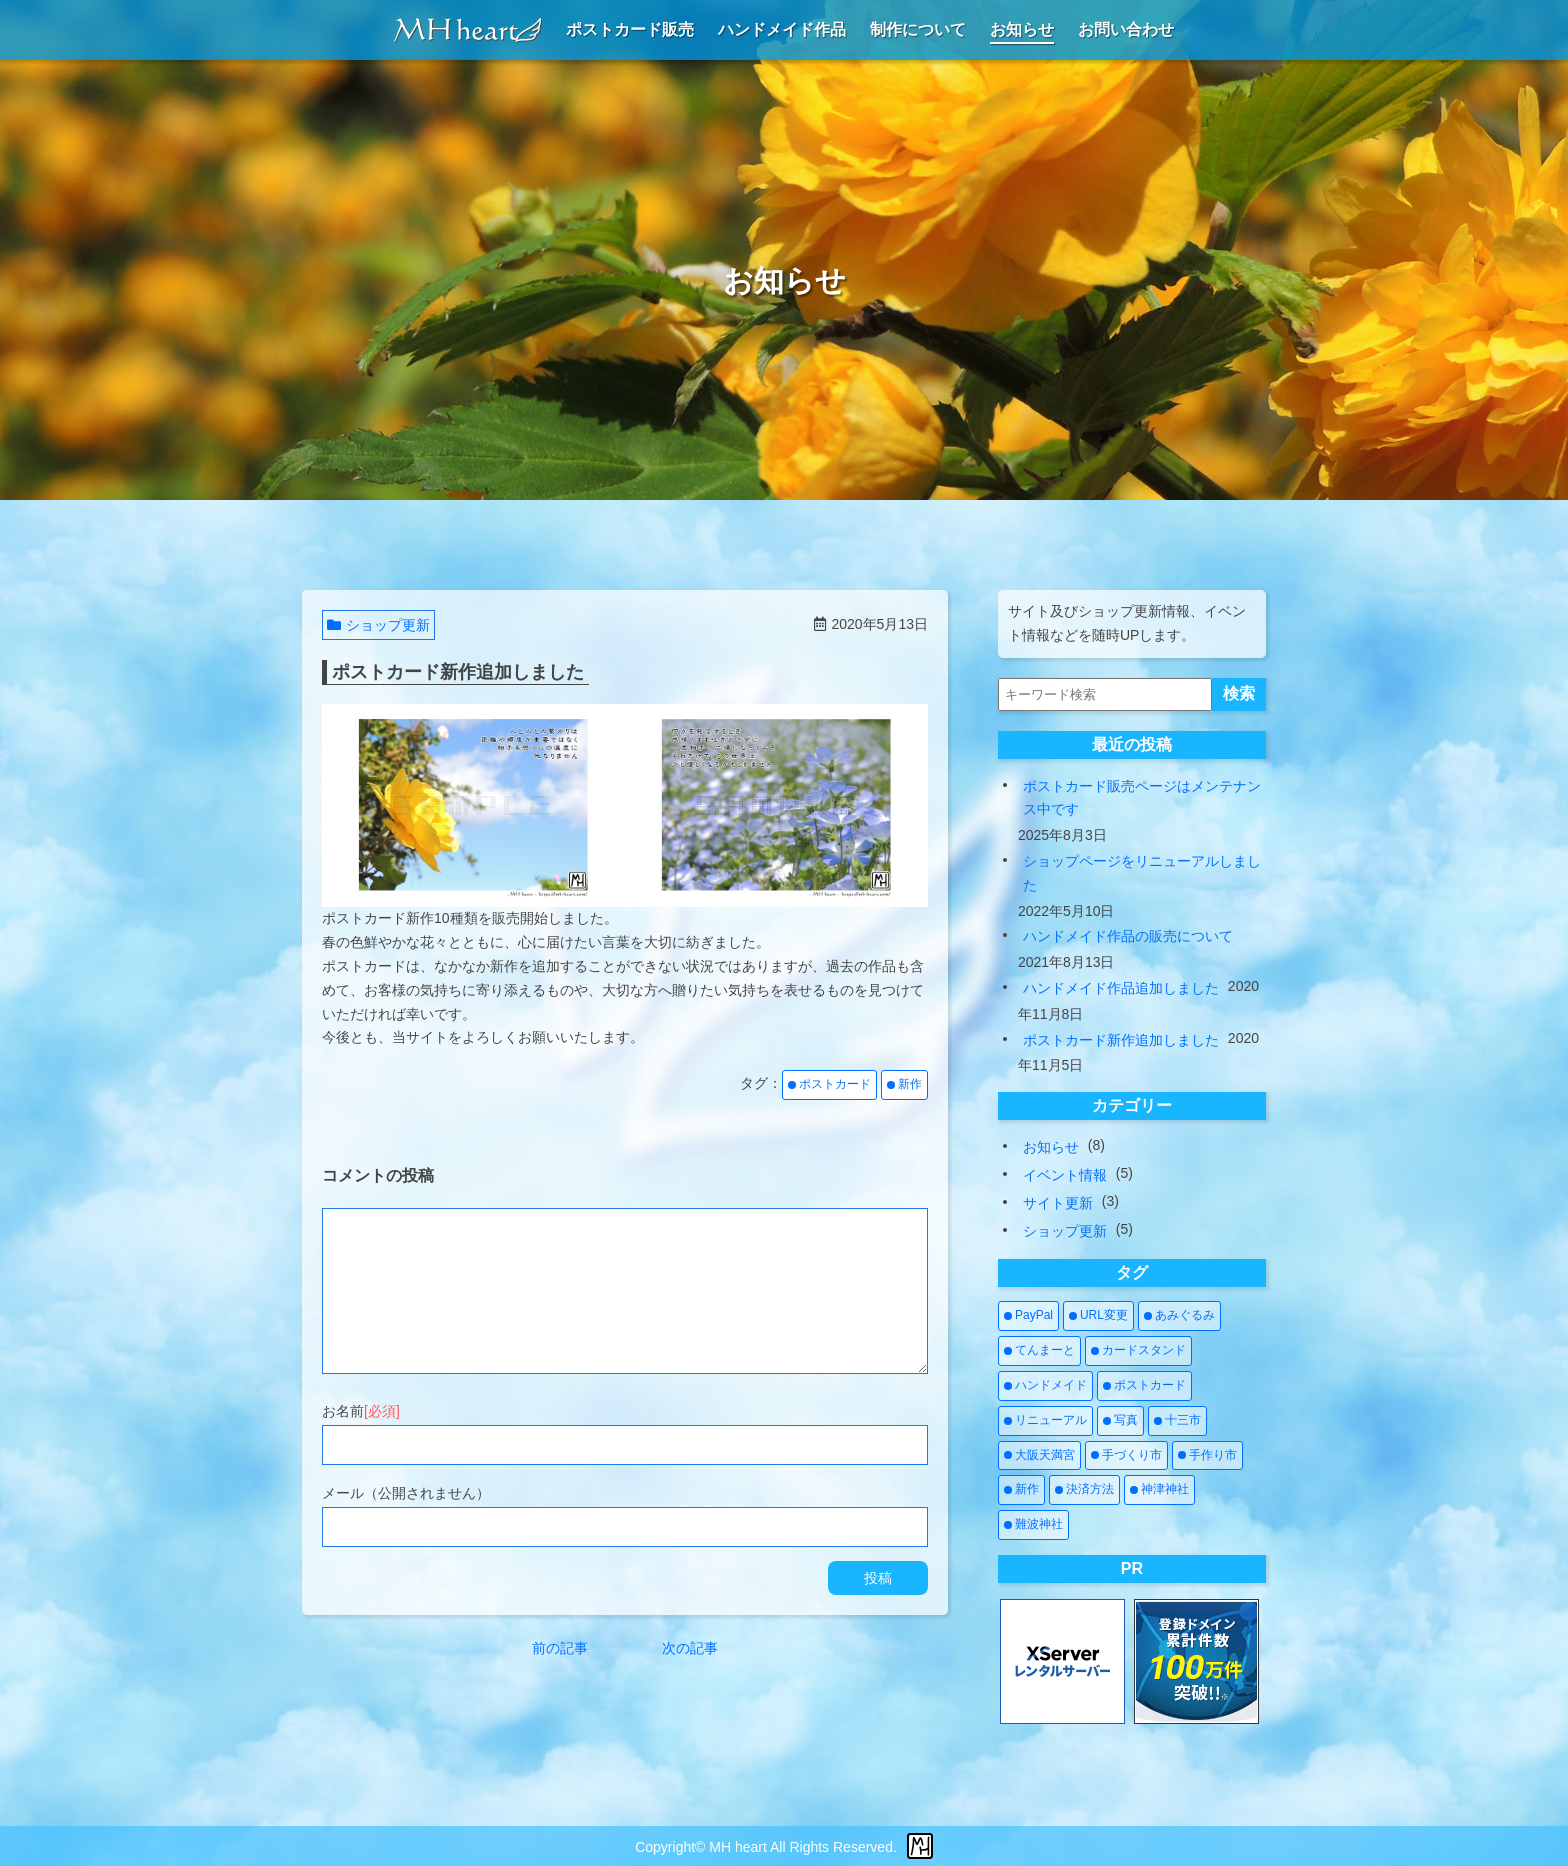 Image resolution: width=1568 pixels, height=1866 pixels. What do you see at coordinates (406, 1493) in the screenshot?
I see `メール（公開されません）` at bounding box center [406, 1493].